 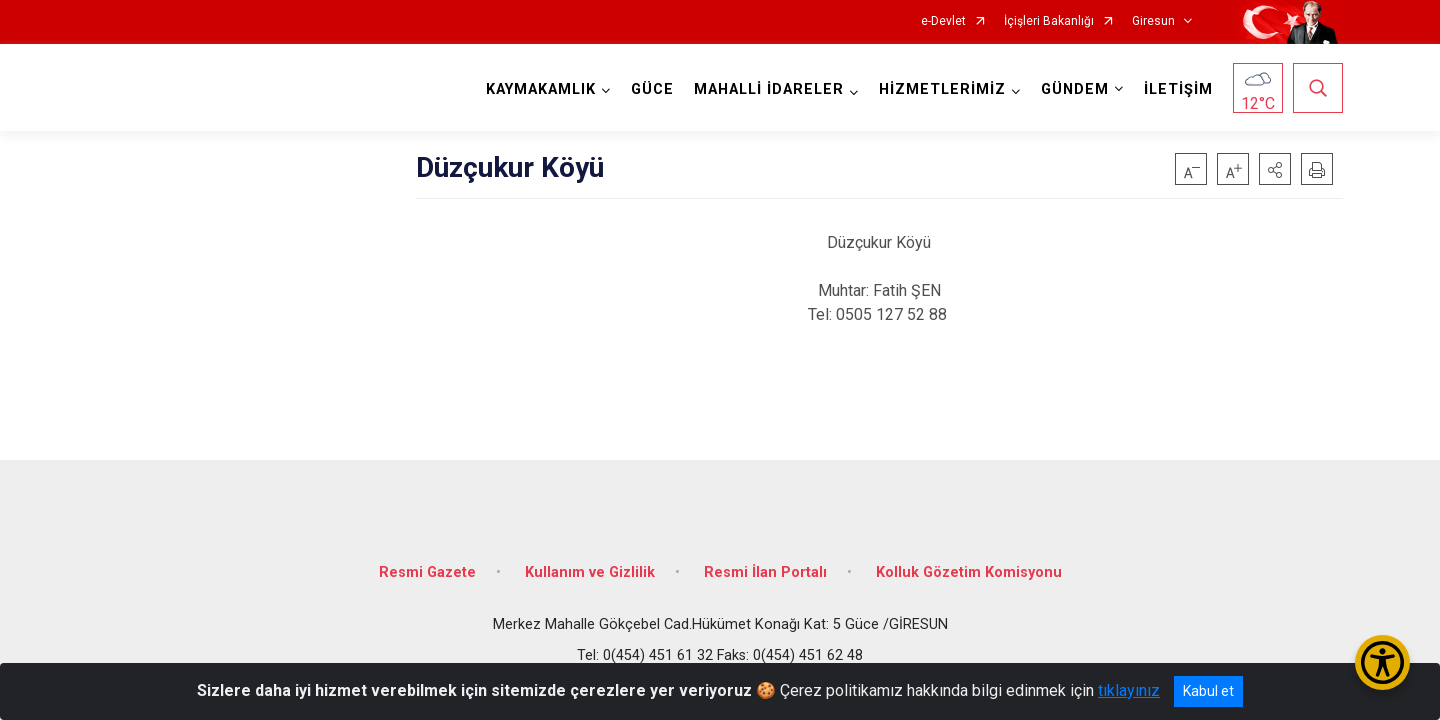 I want to click on [button], so click(x=1275, y=169).